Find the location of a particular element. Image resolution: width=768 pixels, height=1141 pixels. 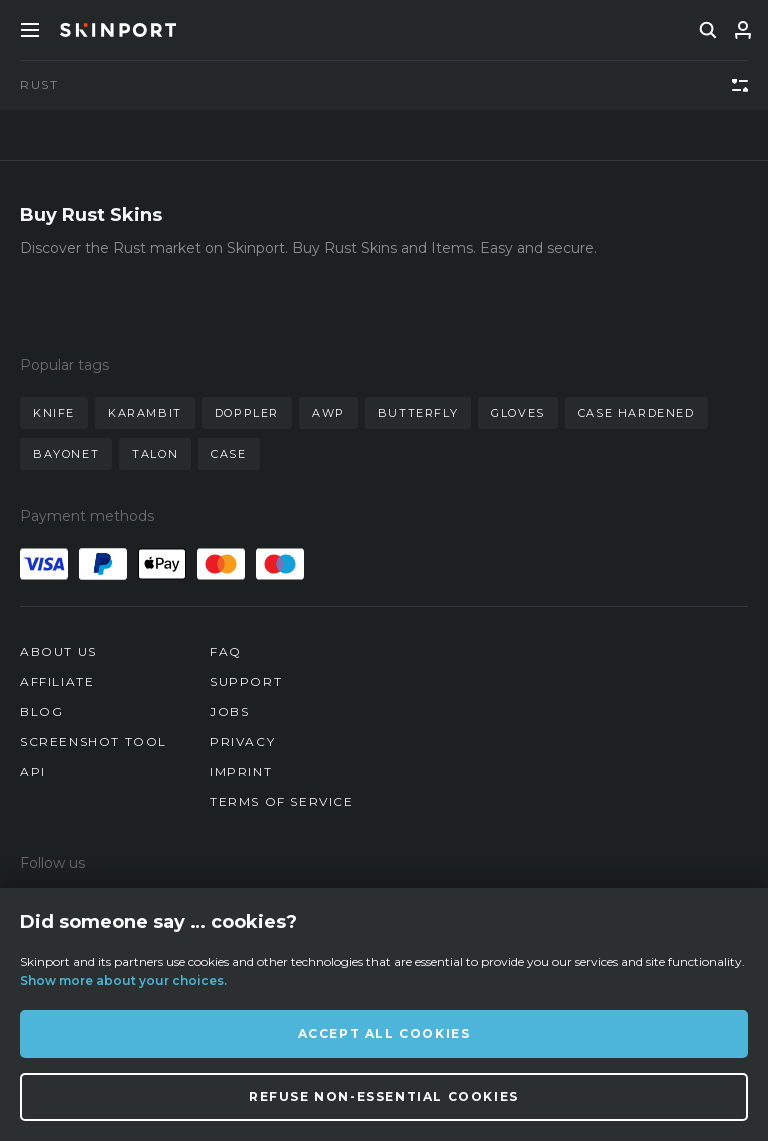

Jobs is located at coordinates (229, 711).